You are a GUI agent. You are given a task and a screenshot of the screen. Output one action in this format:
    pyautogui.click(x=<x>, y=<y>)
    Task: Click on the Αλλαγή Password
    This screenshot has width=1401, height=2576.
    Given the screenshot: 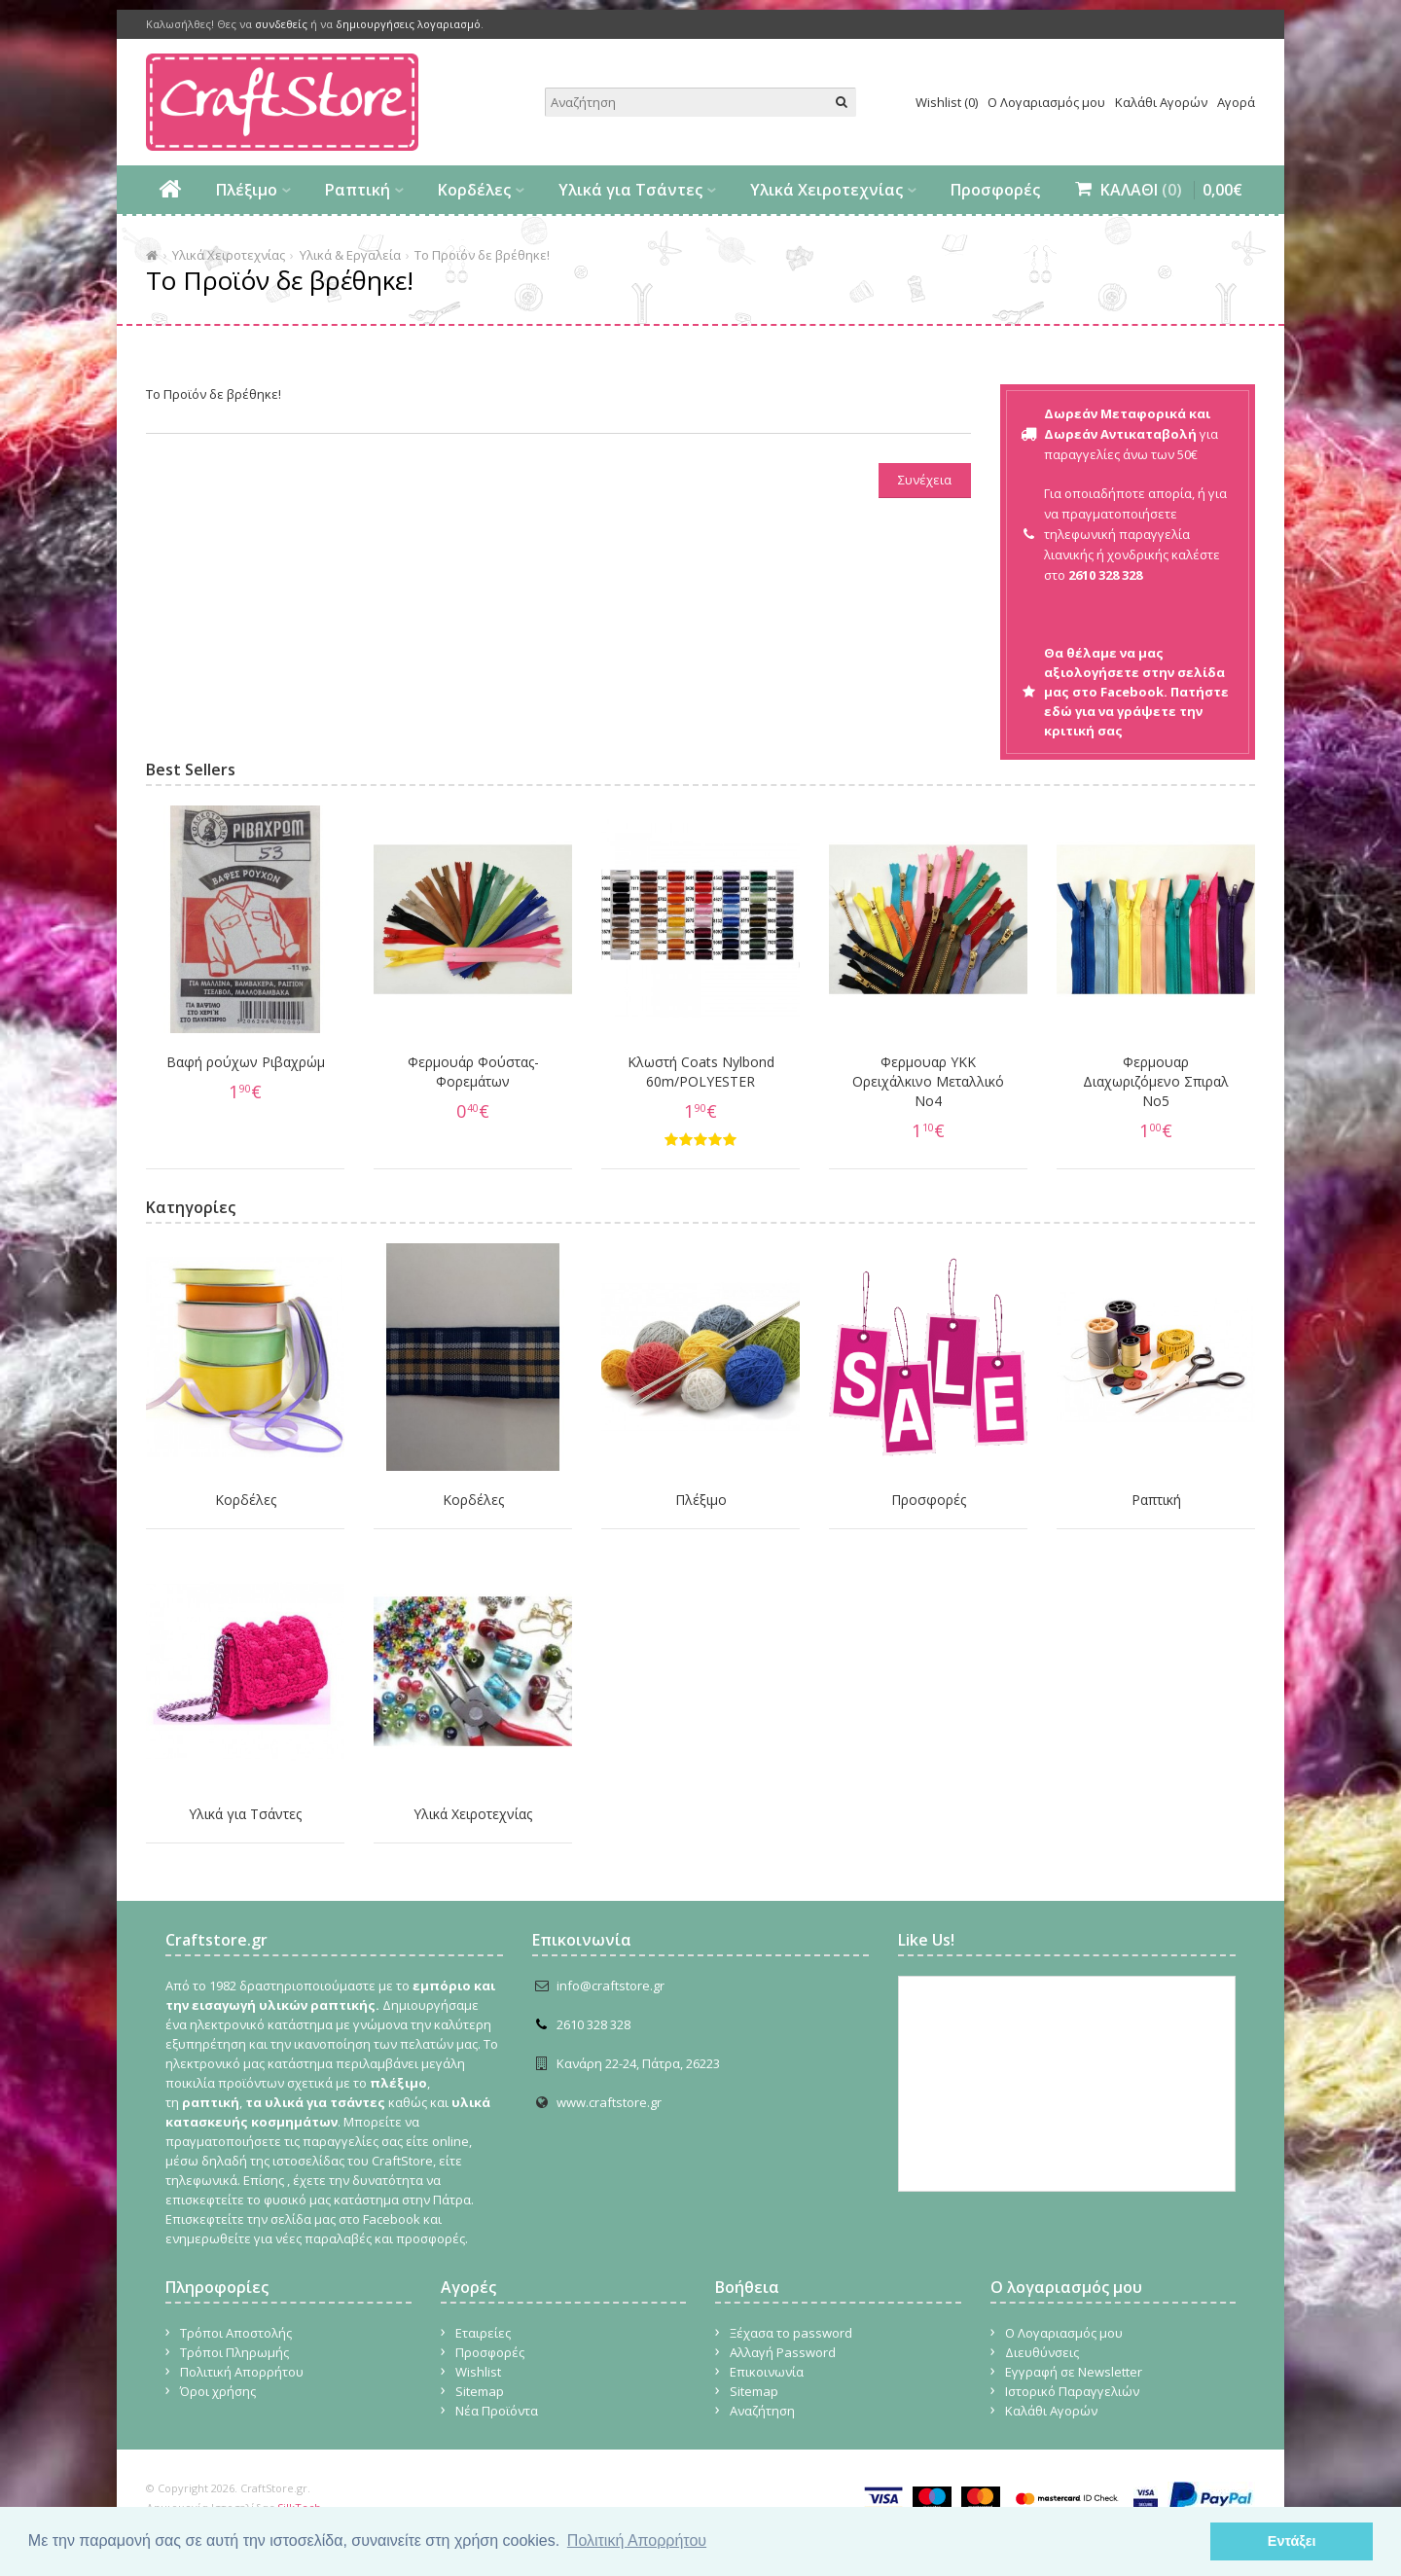 What is the action you would take?
    pyautogui.click(x=783, y=2352)
    